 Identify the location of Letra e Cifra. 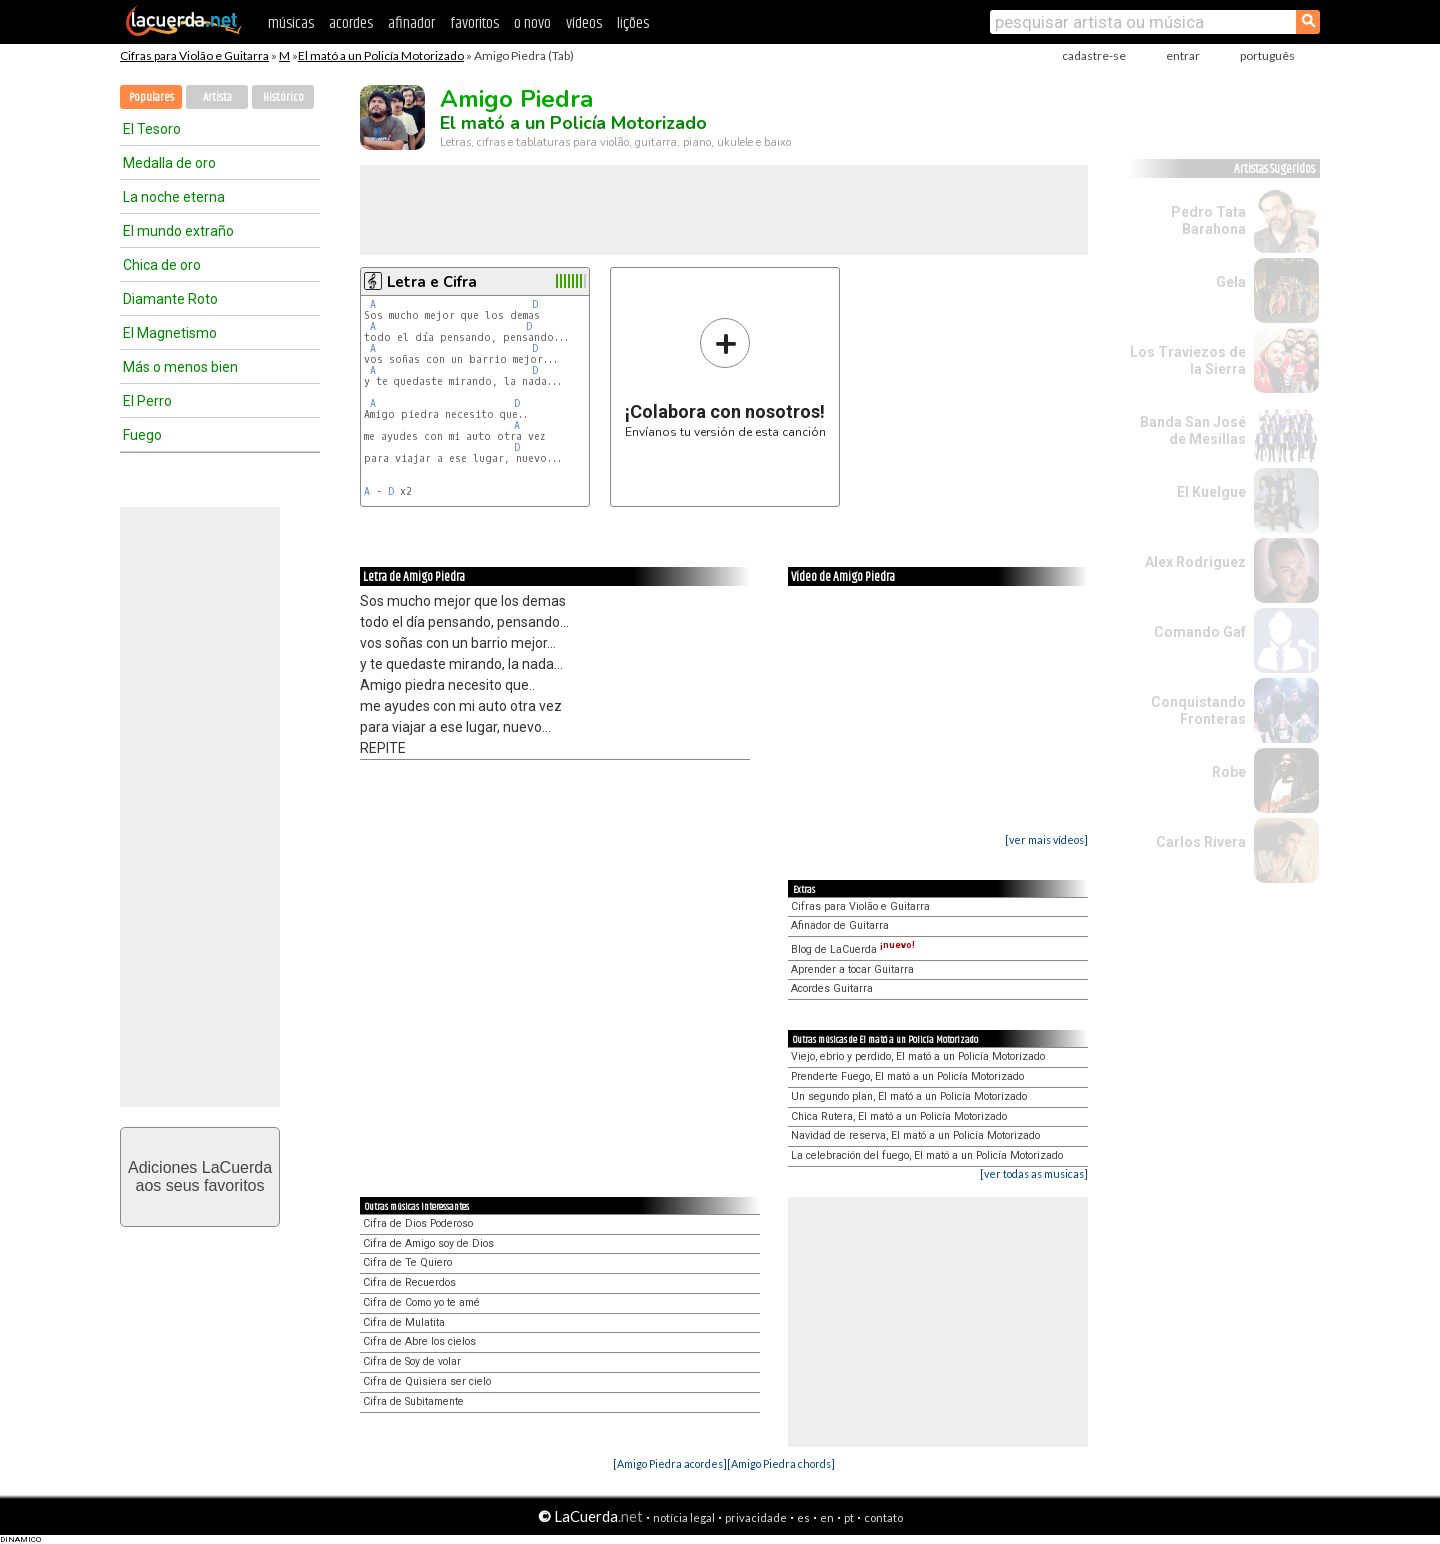
(432, 282).